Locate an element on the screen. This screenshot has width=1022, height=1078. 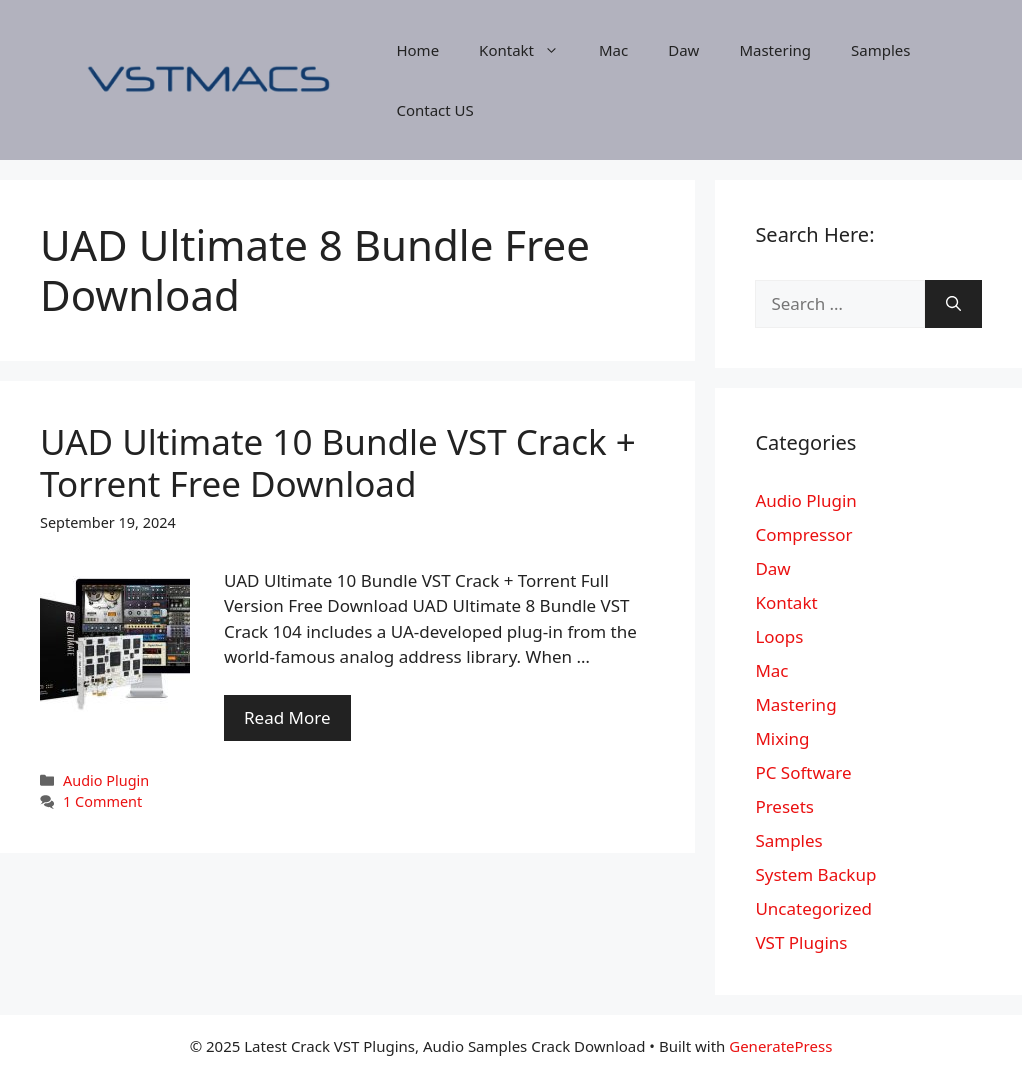
Samples is located at coordinates (880, 50).